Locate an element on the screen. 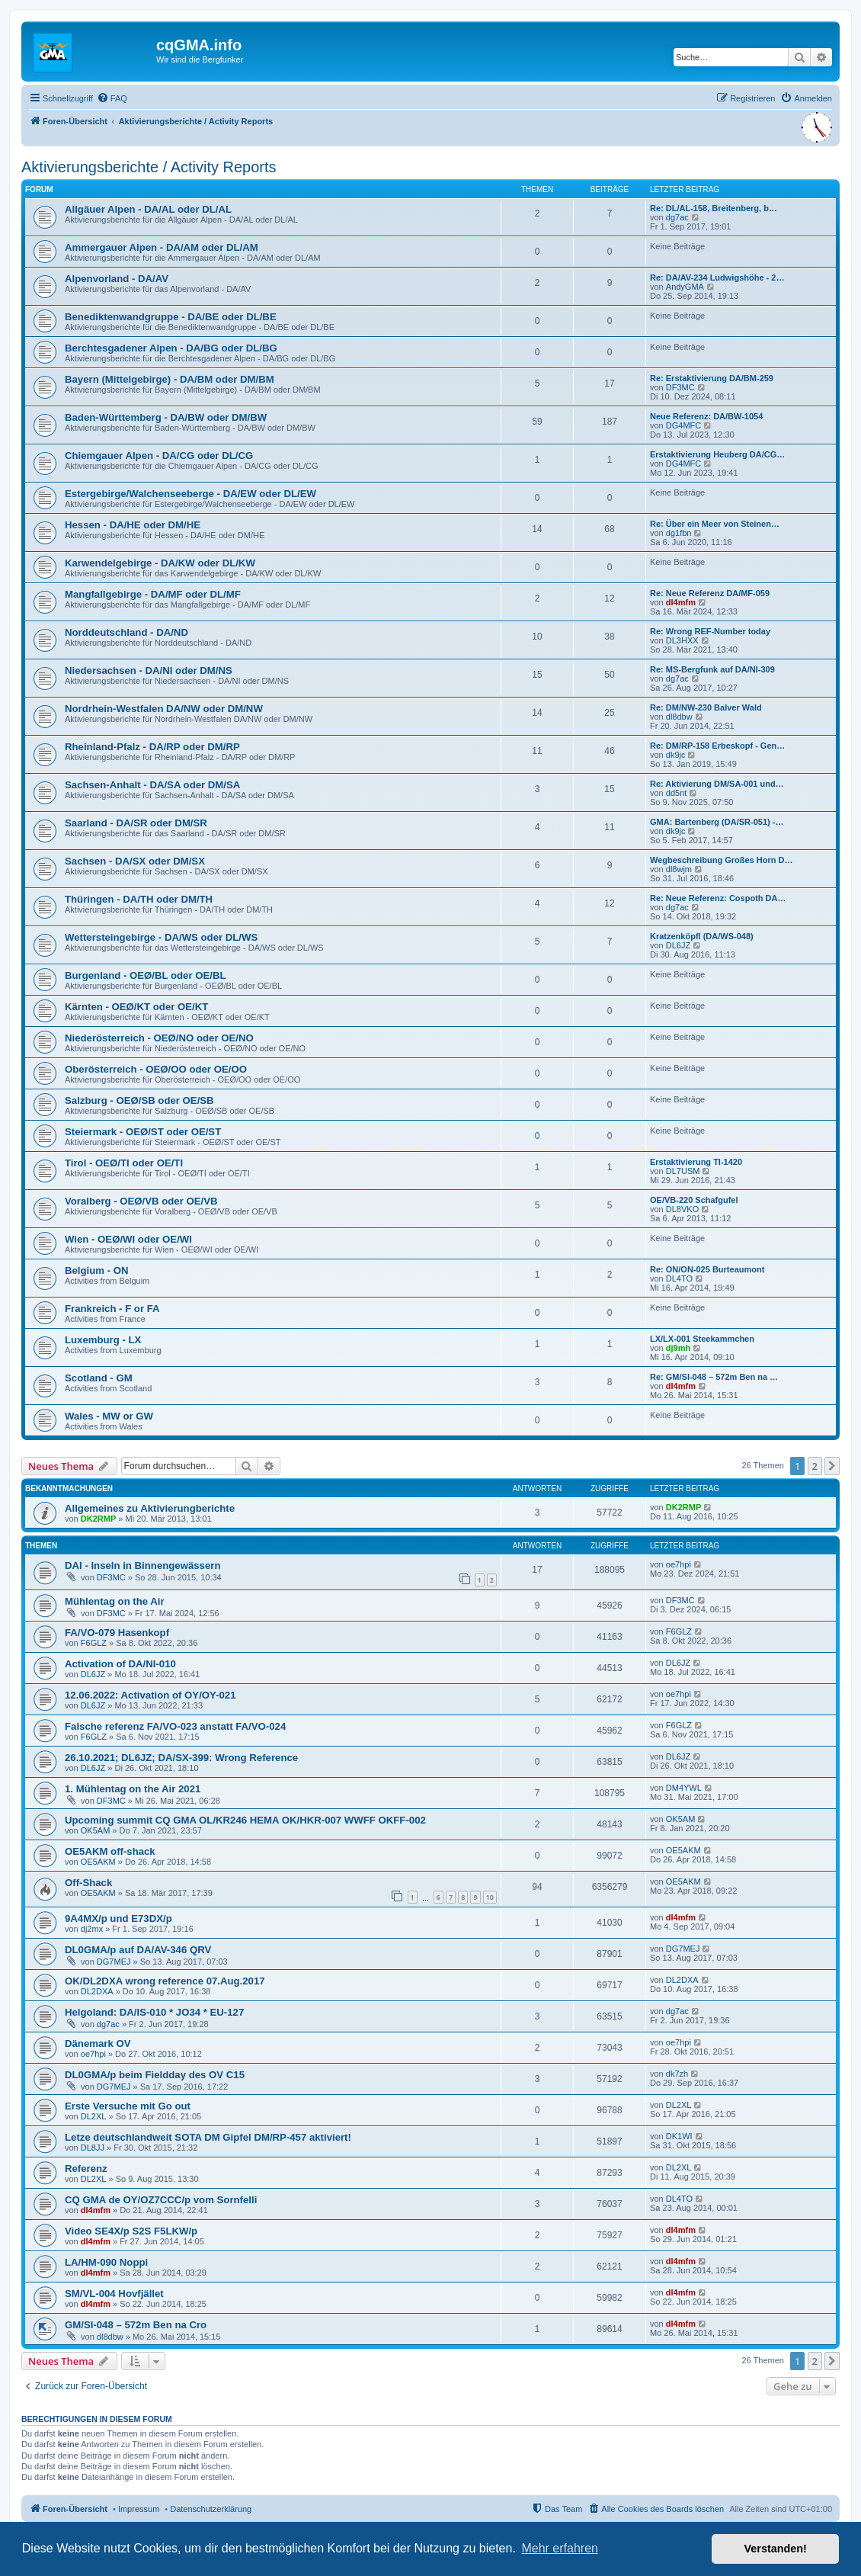 The height and width of the screenshot is (2576, 861). DL0GMA/p auf DA/AV-346 QRV is located at coordinates (138, 1949).